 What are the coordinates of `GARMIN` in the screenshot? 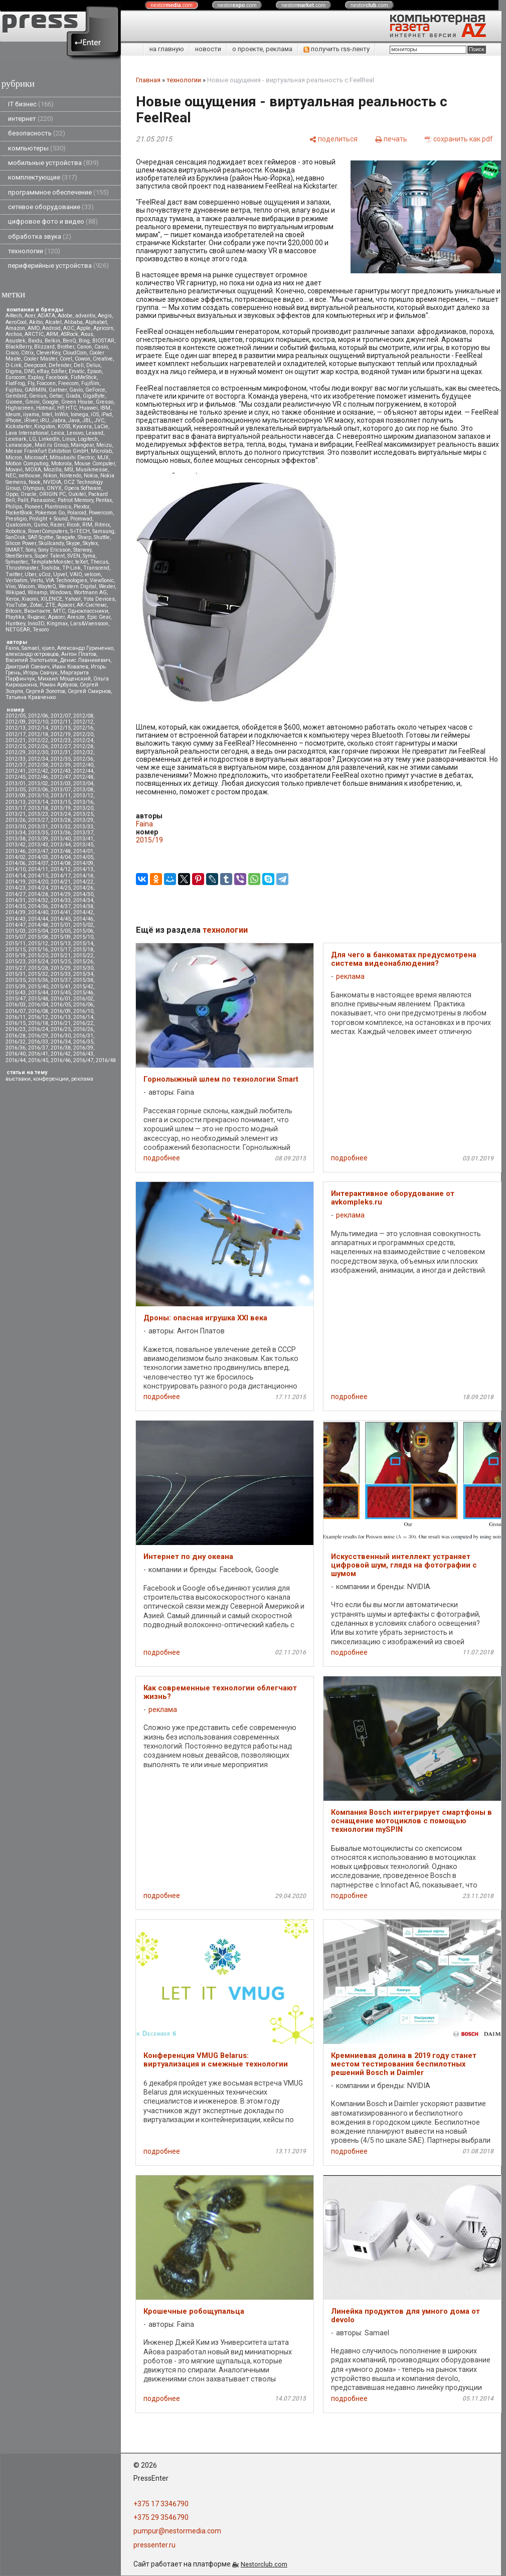 It's located at (35, 390).